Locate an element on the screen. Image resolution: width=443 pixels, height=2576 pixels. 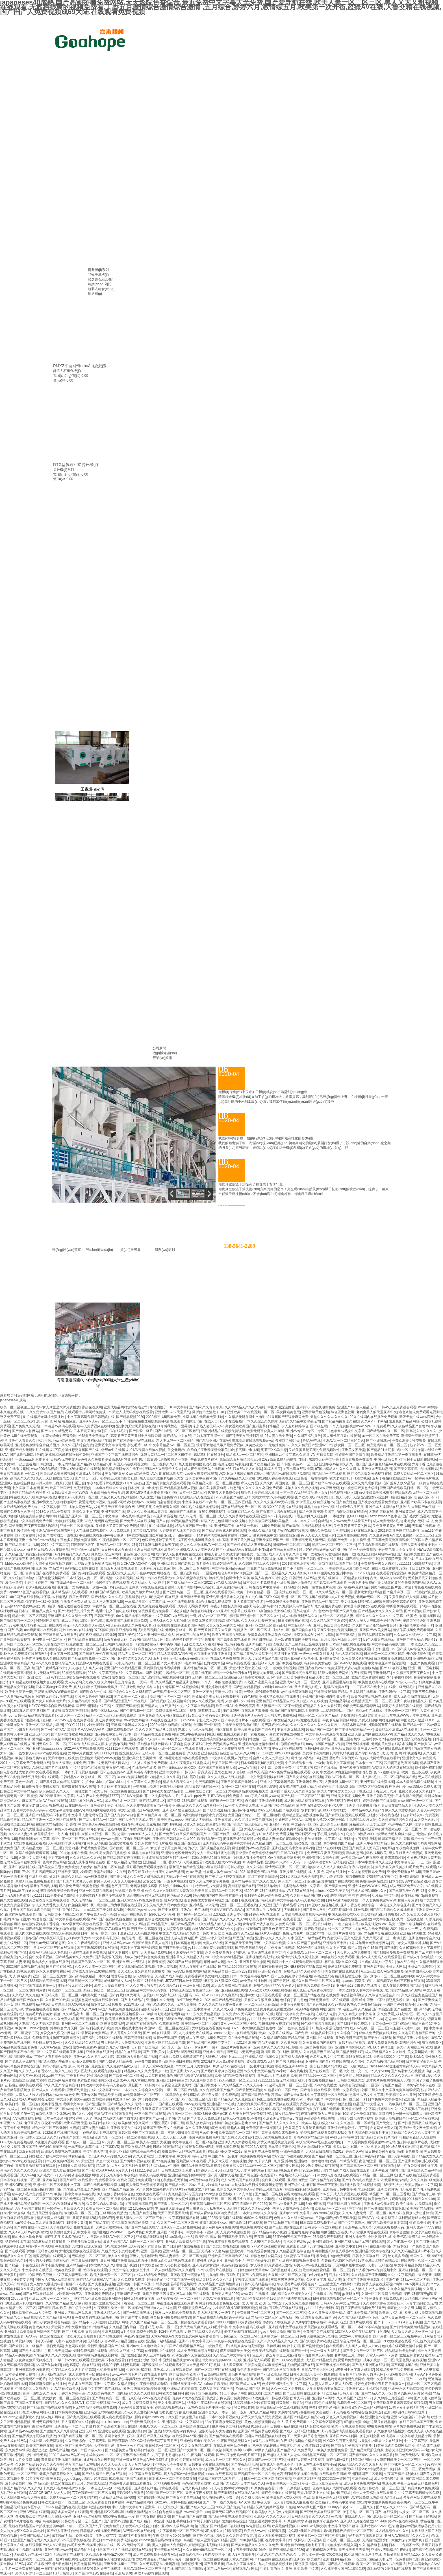
亚洲成aⅴ人片 国产欧美视频在线 is located at coordinates (277, 1663).